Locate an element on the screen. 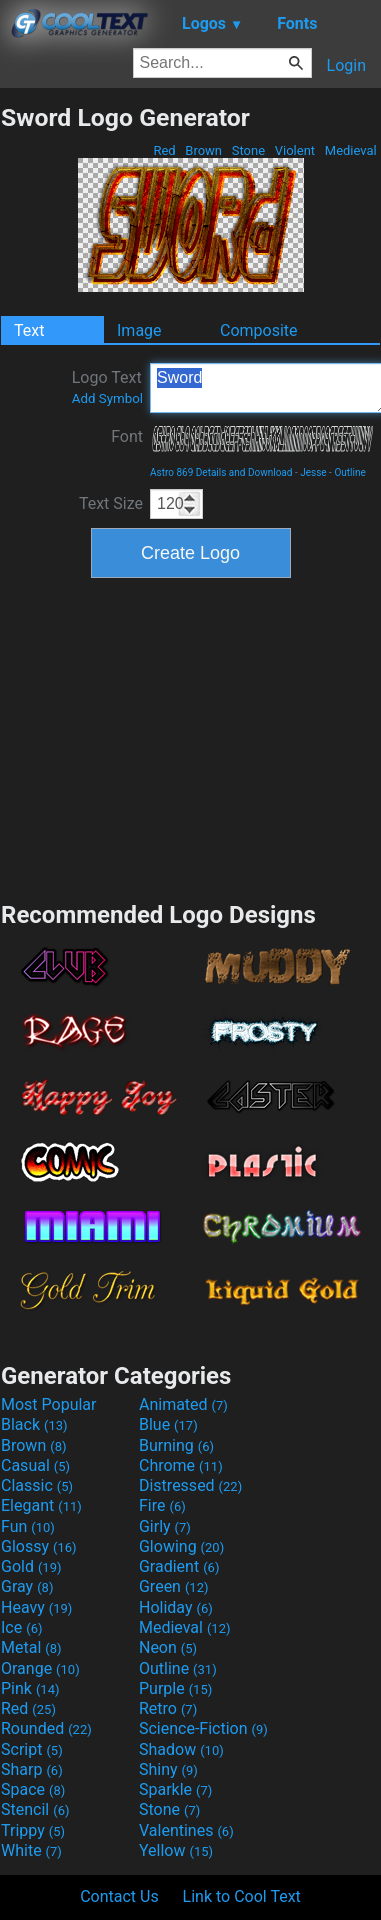 This screenshot has height=1920, width=381. Classic is located at coordinates (37, 1485).